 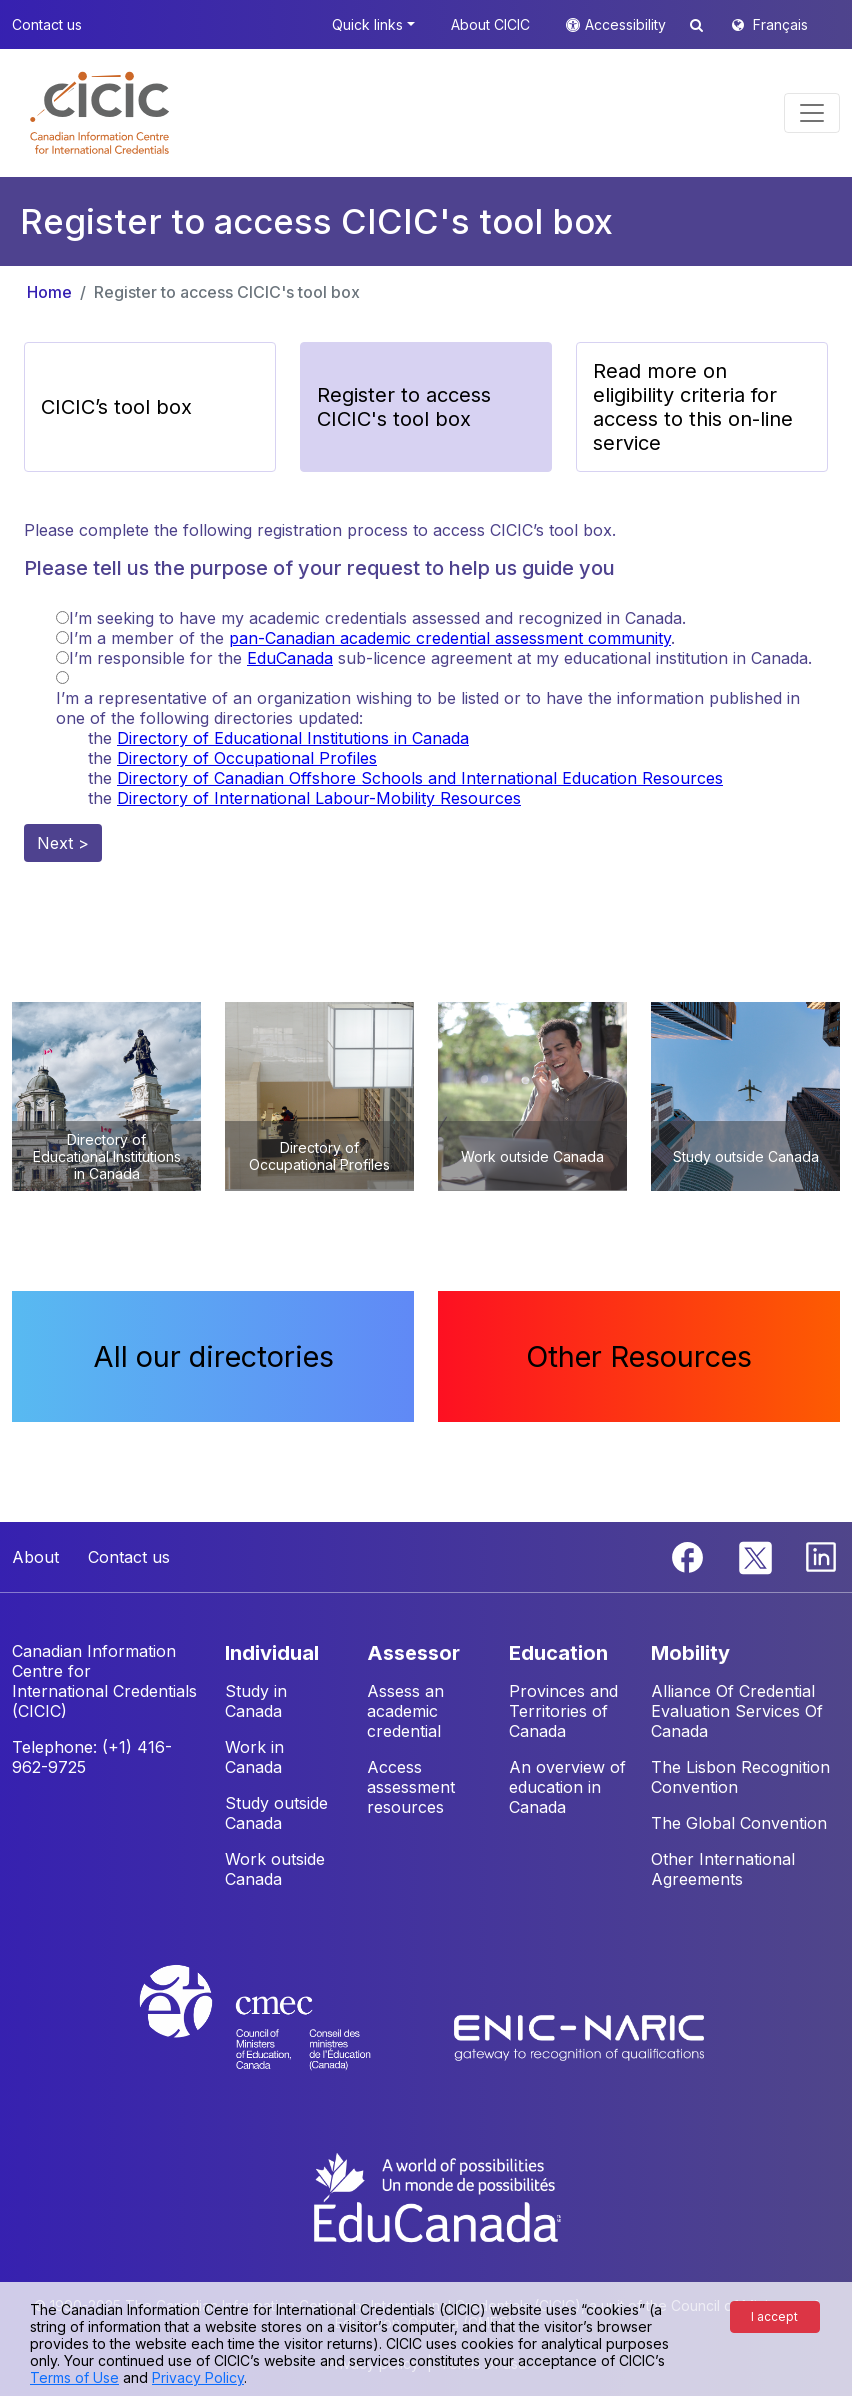 I want to click on An overview of education in Canada [button], so click(x=567, y=1787).